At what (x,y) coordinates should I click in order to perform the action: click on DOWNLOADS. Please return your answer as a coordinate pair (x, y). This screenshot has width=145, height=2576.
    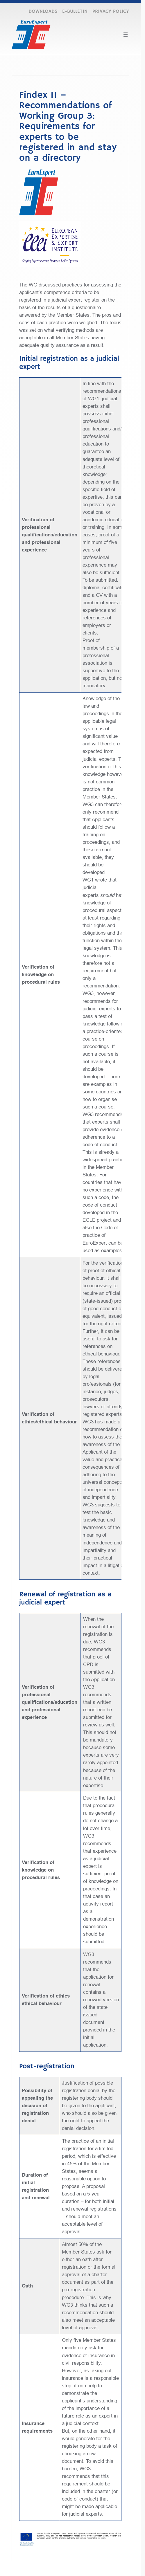
    Looking at the image, I should click on (43, 11).